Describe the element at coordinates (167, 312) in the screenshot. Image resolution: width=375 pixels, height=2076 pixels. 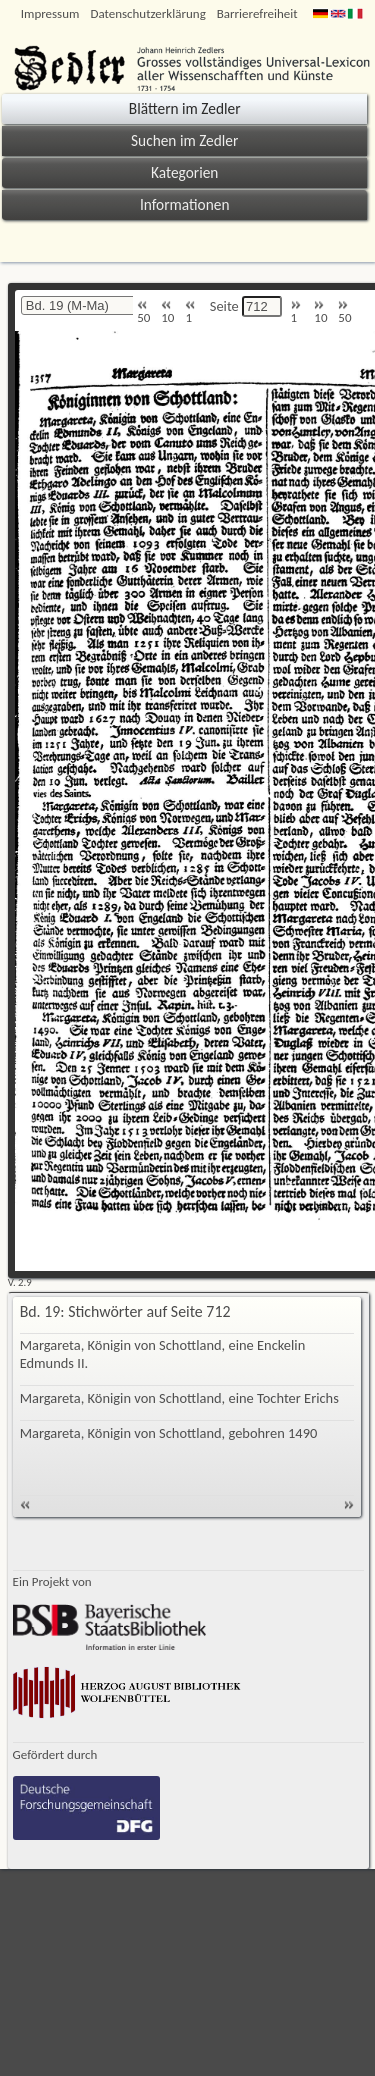
I see `10` at that location.